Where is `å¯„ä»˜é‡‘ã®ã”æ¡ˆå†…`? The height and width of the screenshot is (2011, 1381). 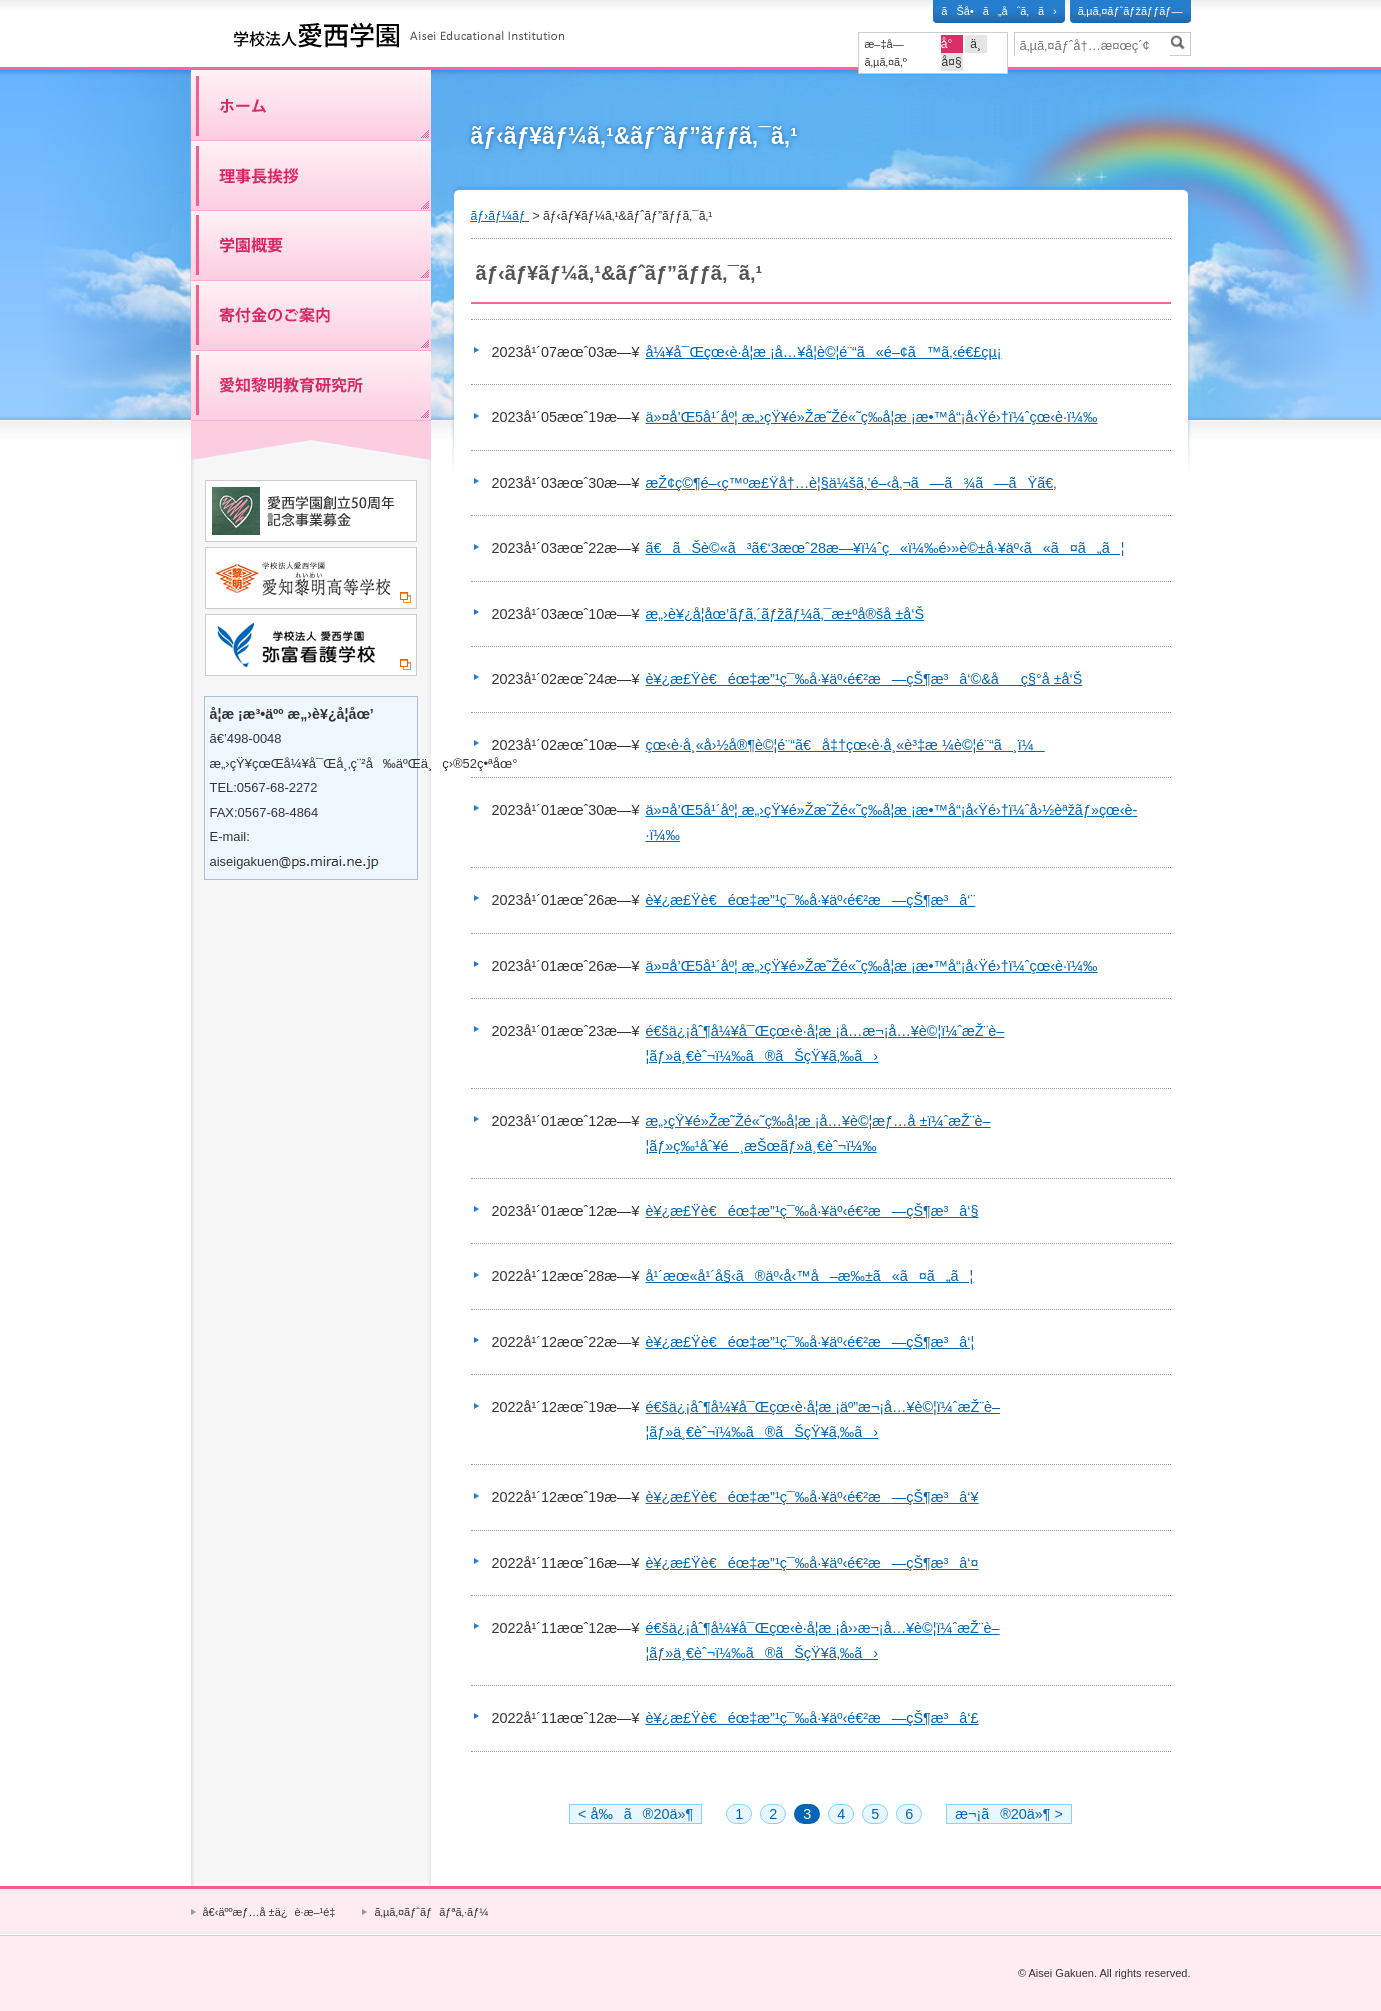
å¯„ä»˜é‡‘ã®ã”æ¡ˆå†… is located at coordinates (311, 315).